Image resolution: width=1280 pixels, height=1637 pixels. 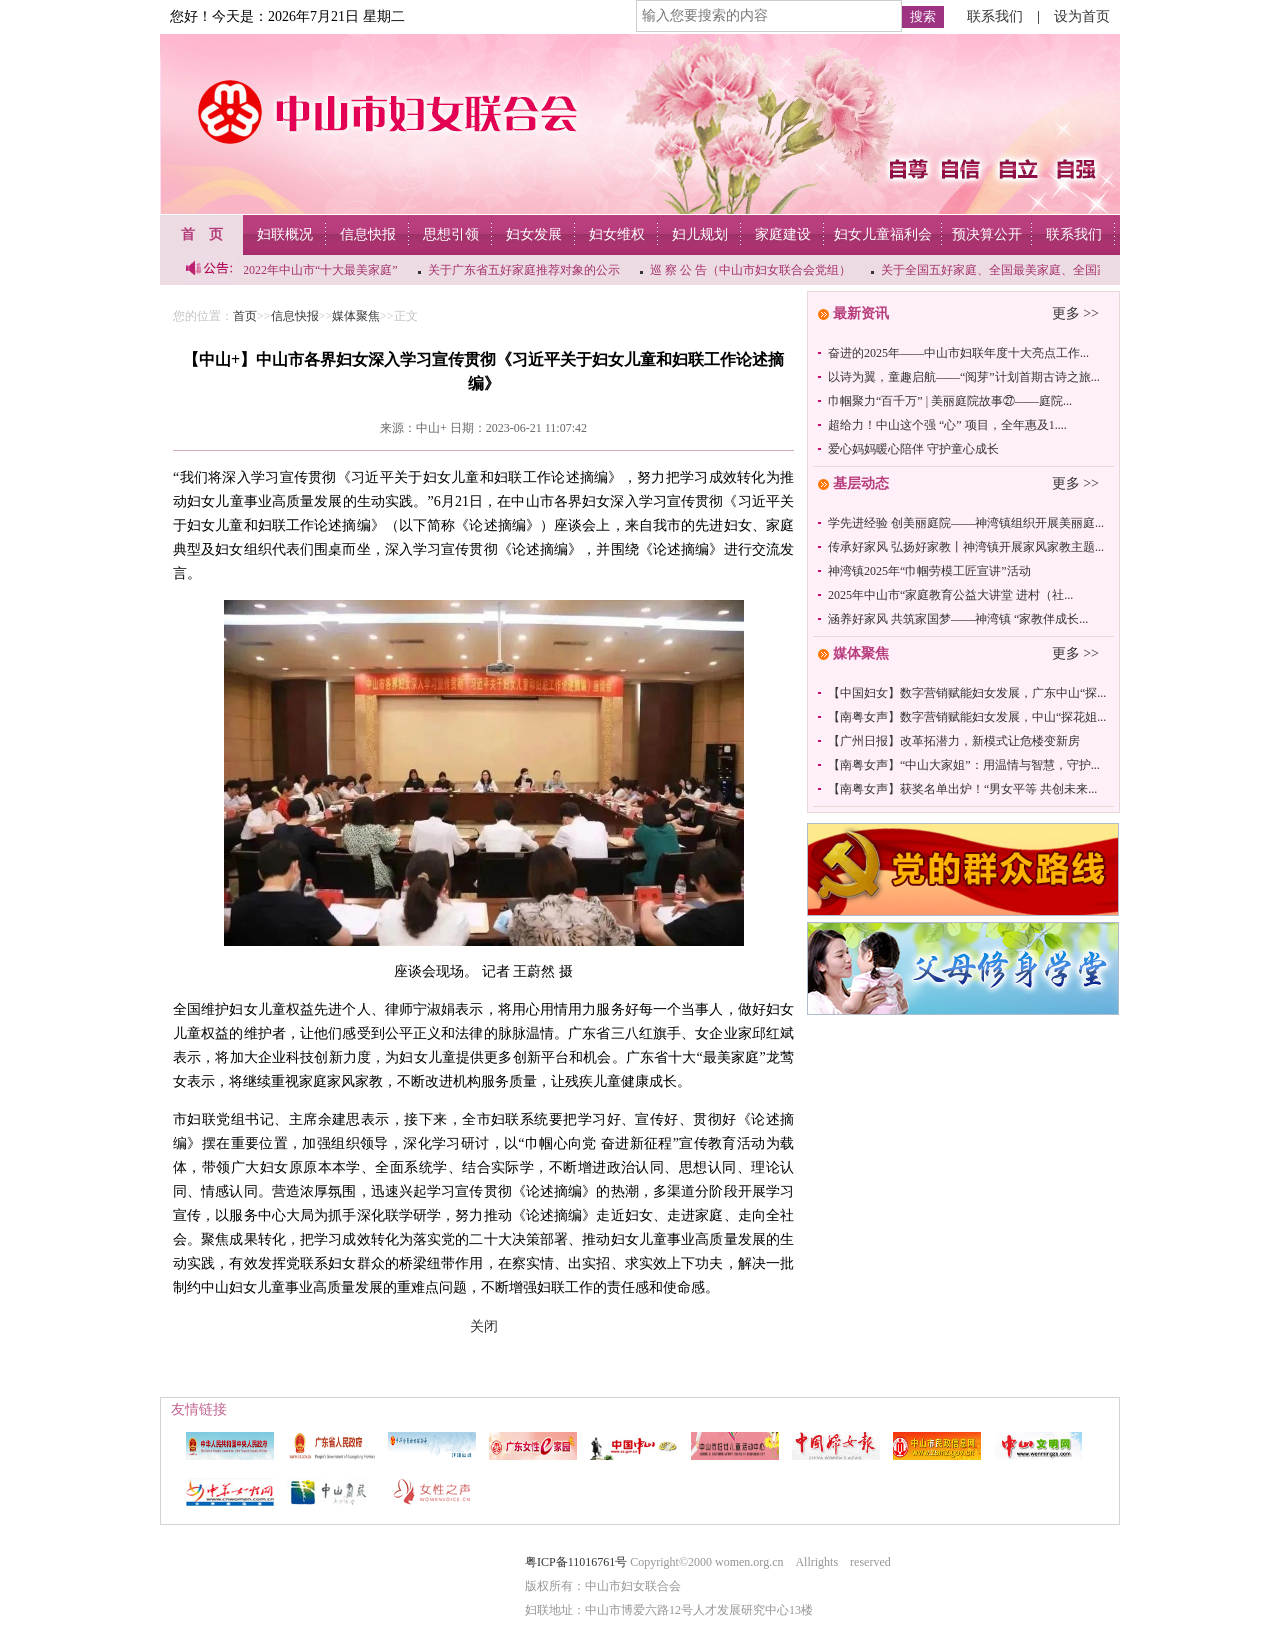 What do you see at coordinates (929, 571) in the screenshot?
I see `神湾镇2025年“巾帼劳模工匠宣讲”活动` at bounding box center [929, 571].